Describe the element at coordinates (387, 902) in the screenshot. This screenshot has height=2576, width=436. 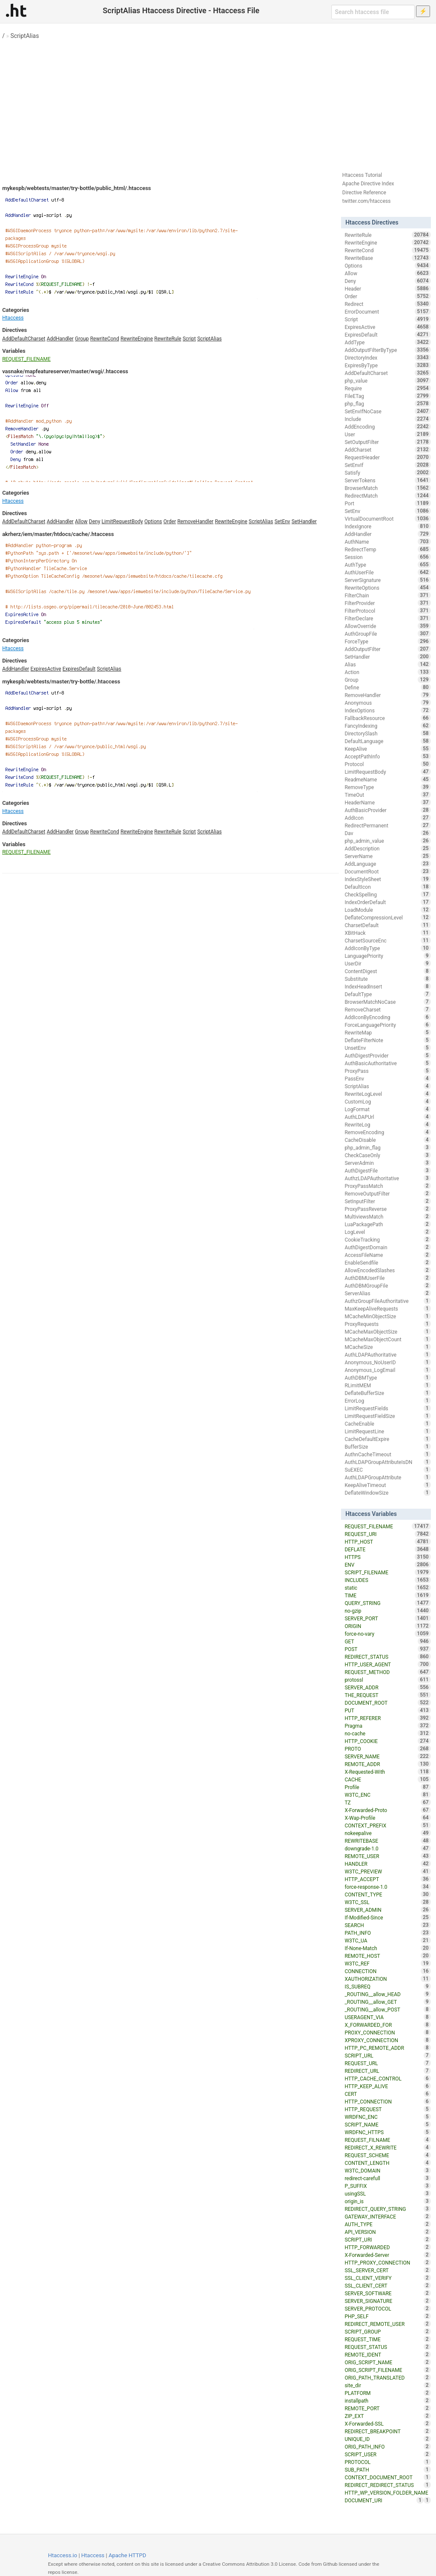
I see `IndexOrderDefault` at that location.